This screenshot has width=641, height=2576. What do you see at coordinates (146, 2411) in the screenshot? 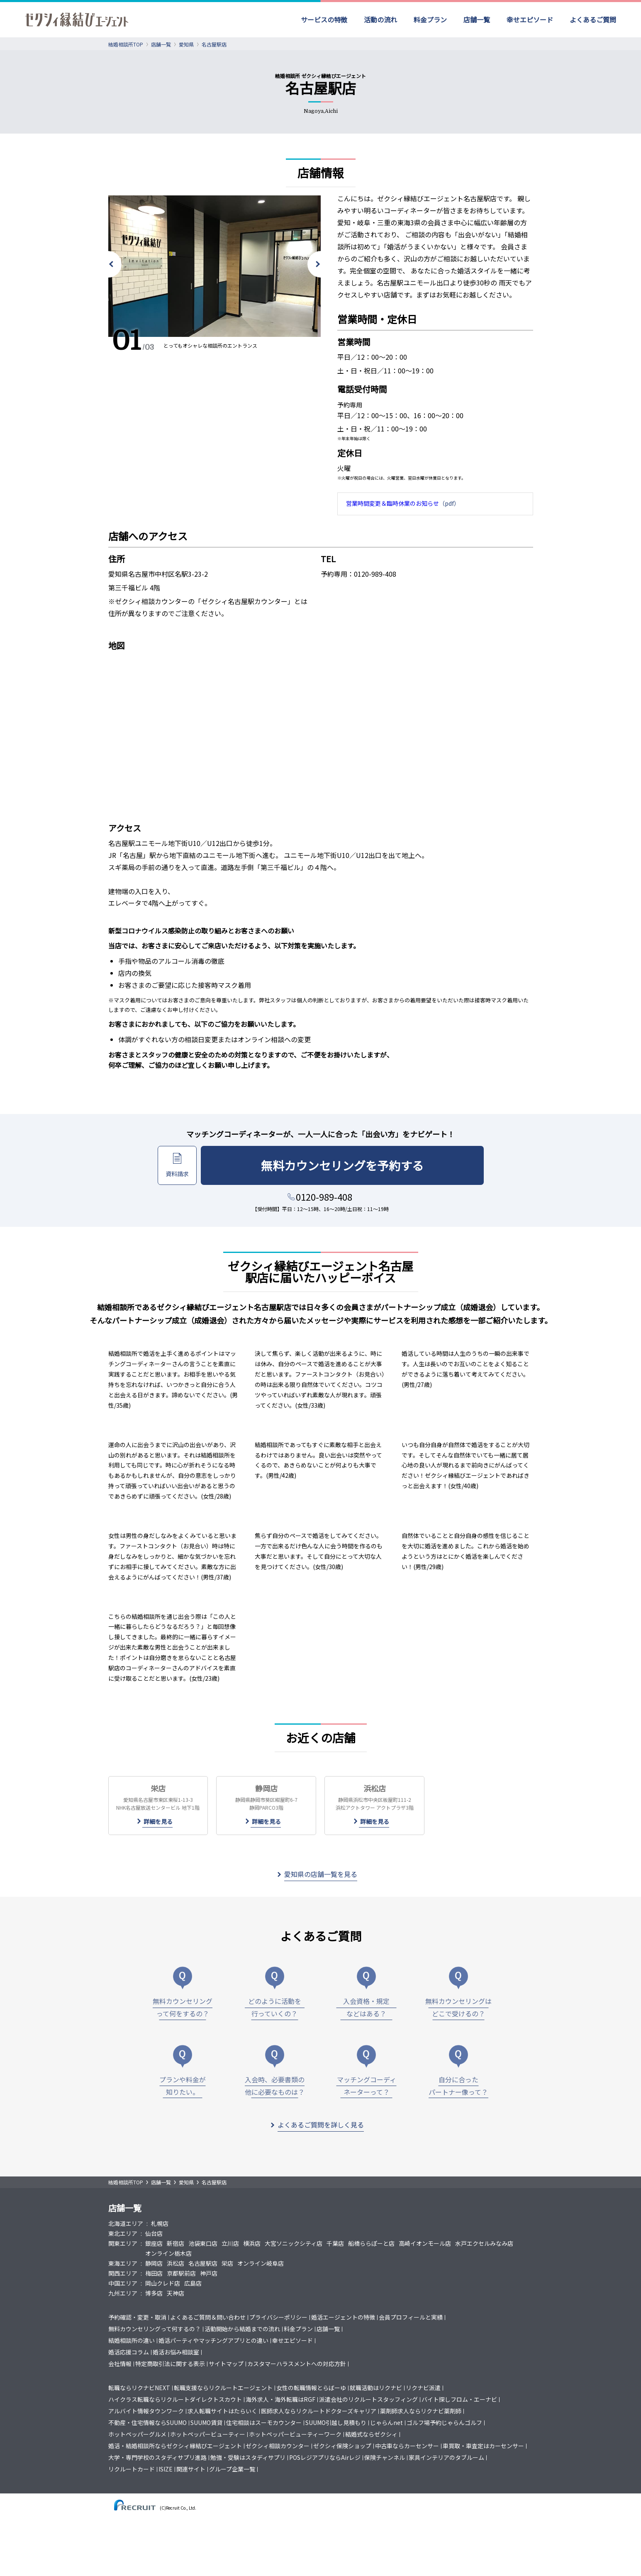
I see `アルバイト情報タウンワーク` at bounding box center [146, 2411].